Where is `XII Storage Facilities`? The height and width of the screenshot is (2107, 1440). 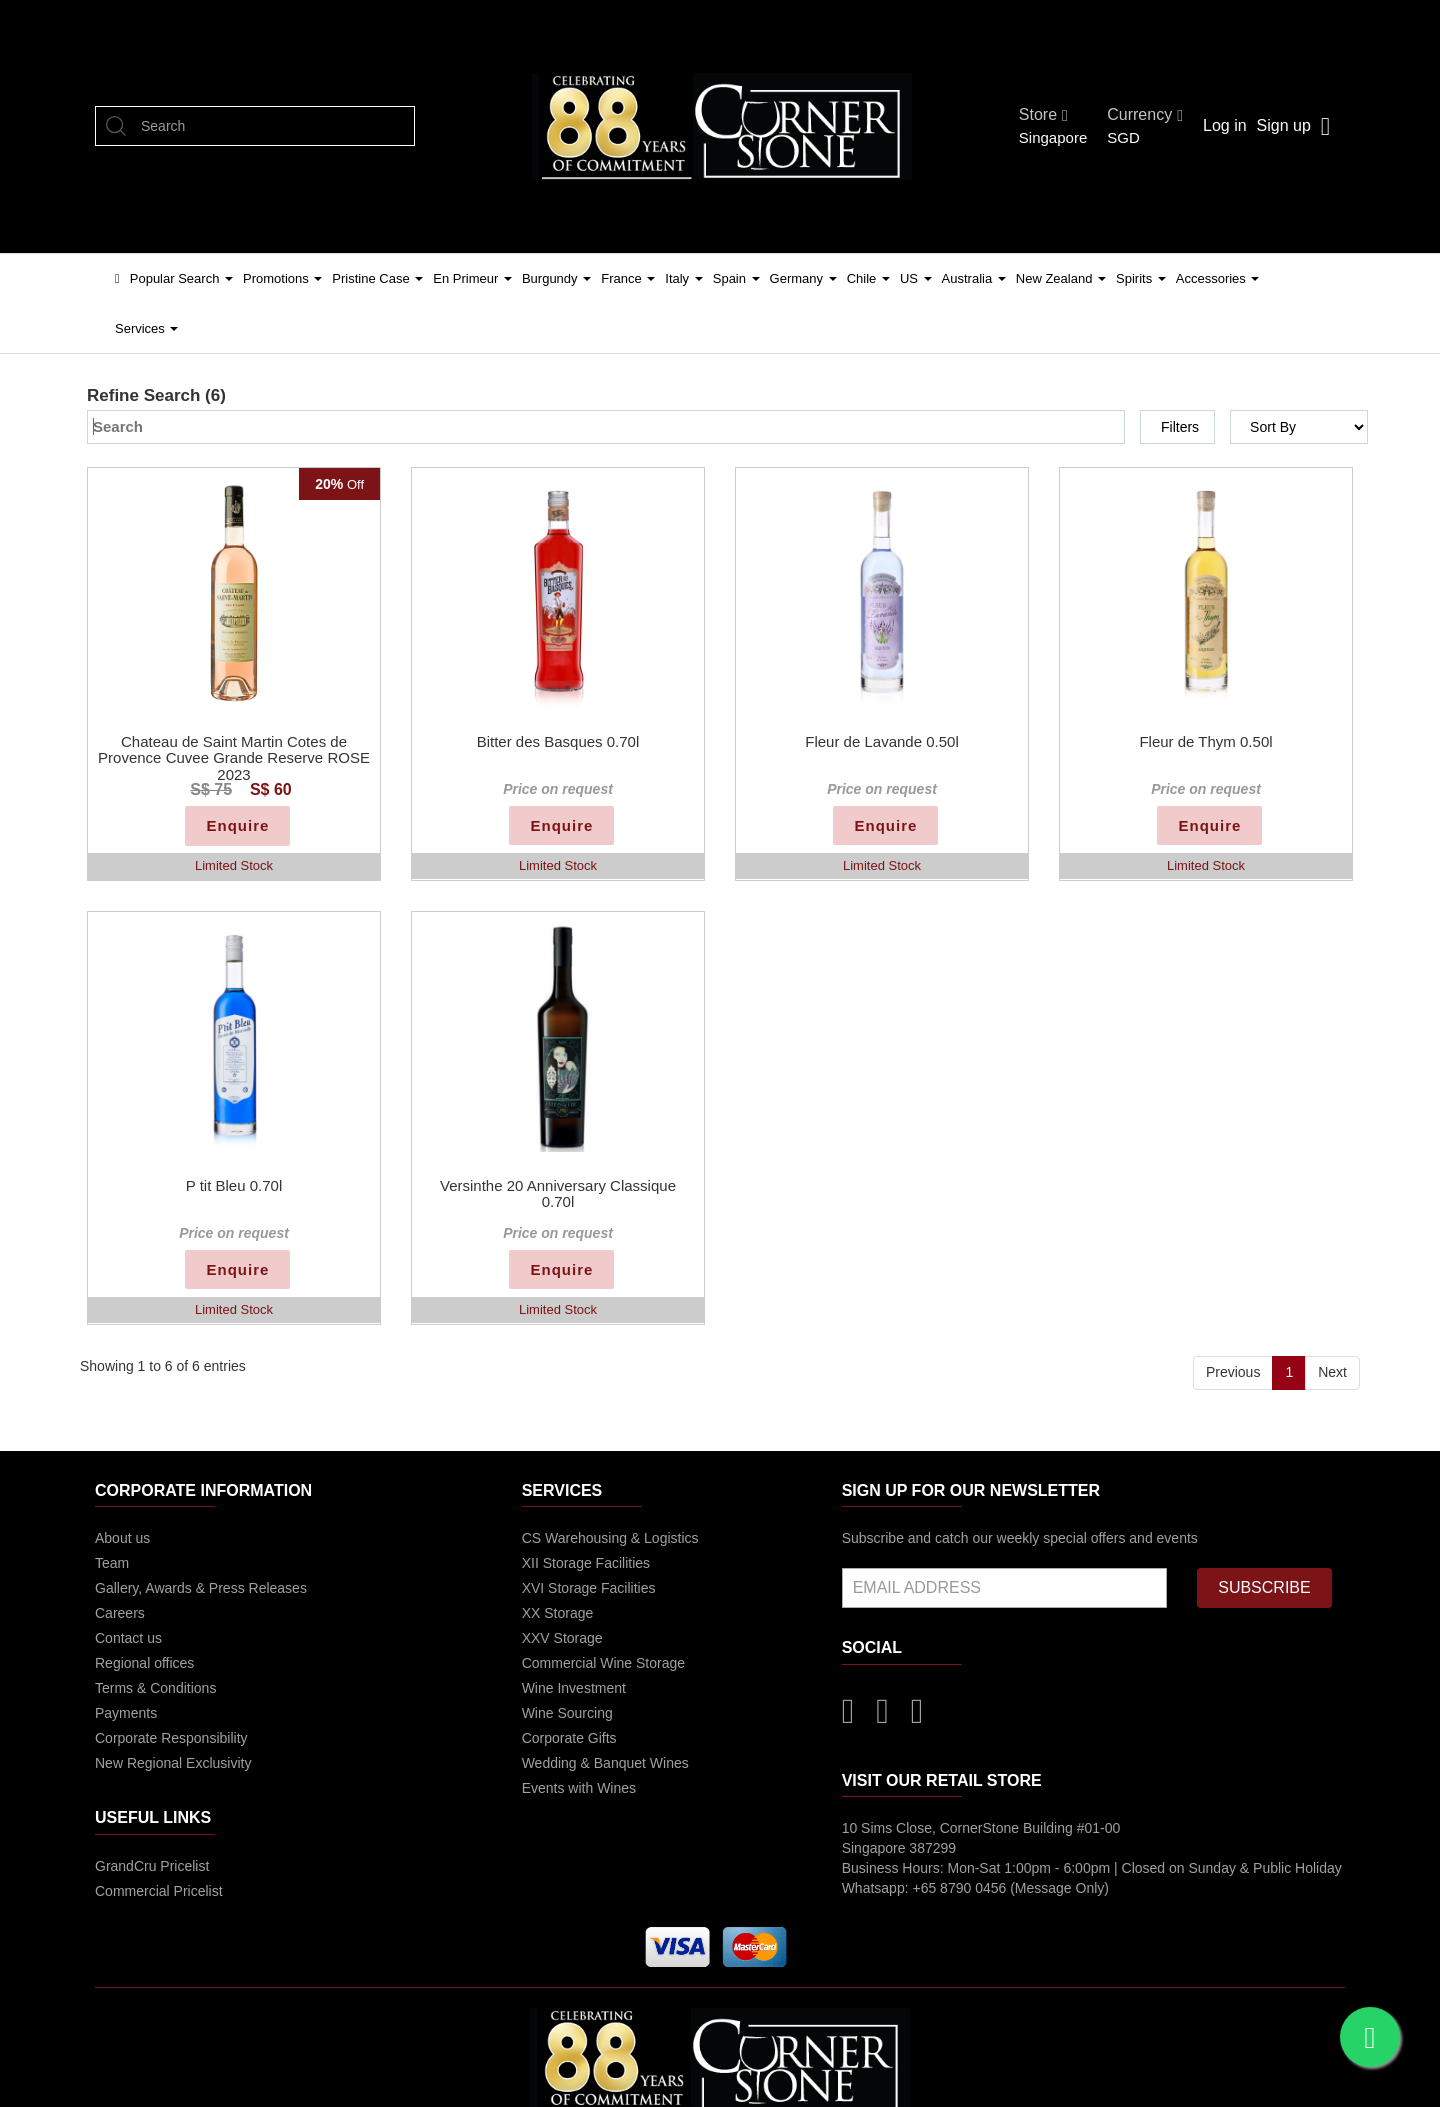 XII Storage Facilities is located at coordinates (586, 1563).